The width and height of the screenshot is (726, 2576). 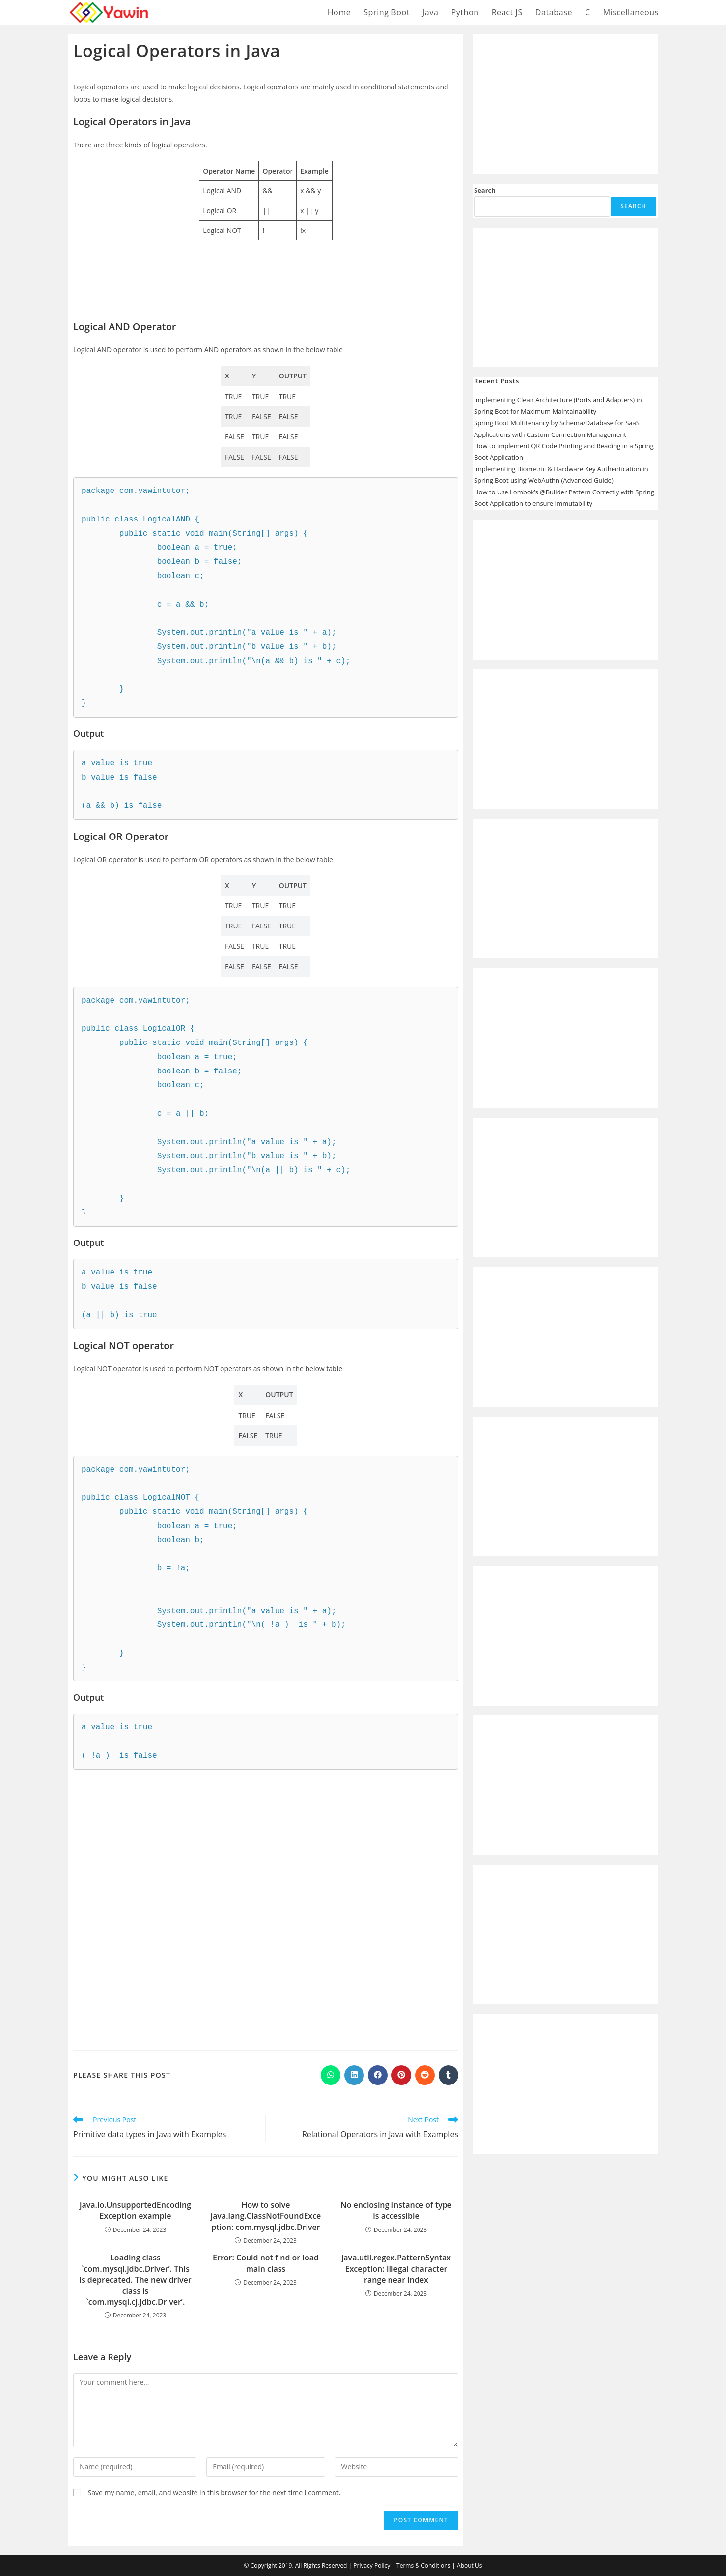 What do you see at coordinates (266, 2216) in the screenshot?
I see `How to solve java.lang.ClassNotFoundException: com.mysql.jdbc.Driver` at bounding box center [266, 2216].